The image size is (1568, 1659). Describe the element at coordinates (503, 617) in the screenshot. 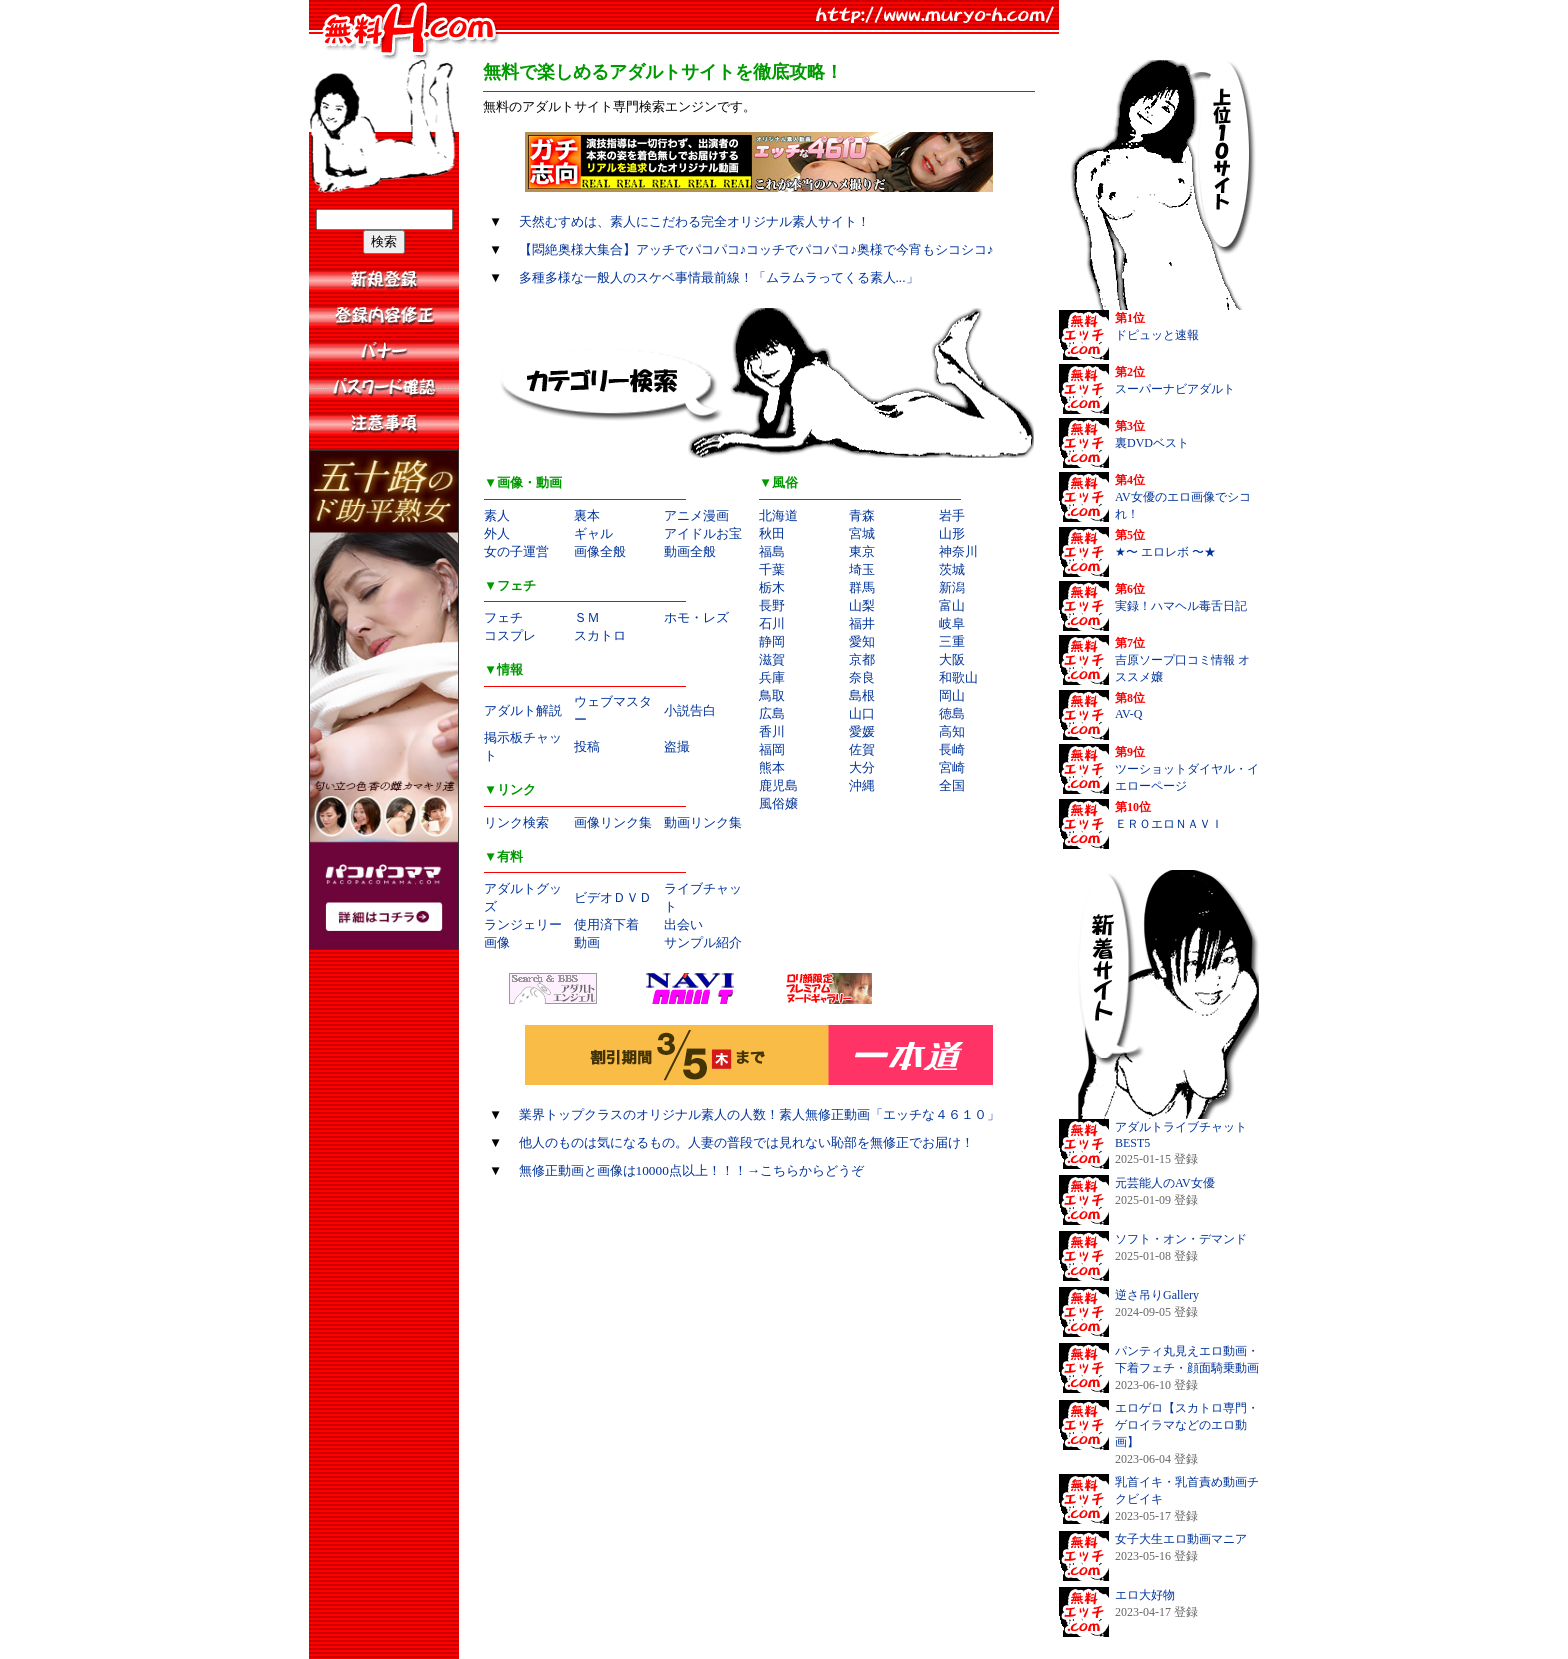

I see `フェチ` at that location.